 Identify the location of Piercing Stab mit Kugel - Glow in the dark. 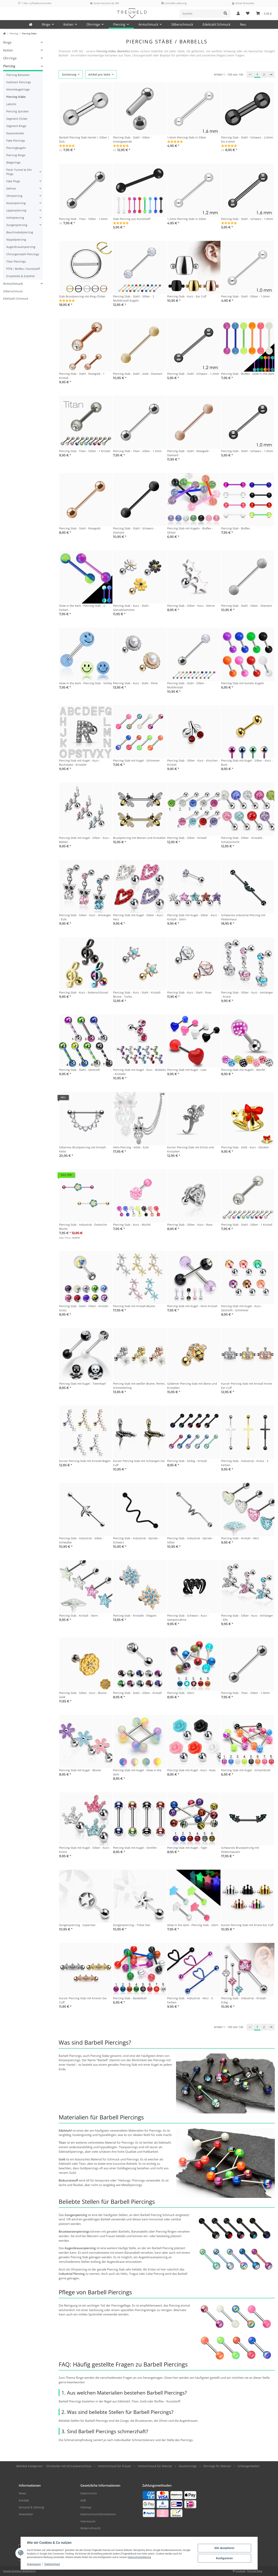
(137, 1772).